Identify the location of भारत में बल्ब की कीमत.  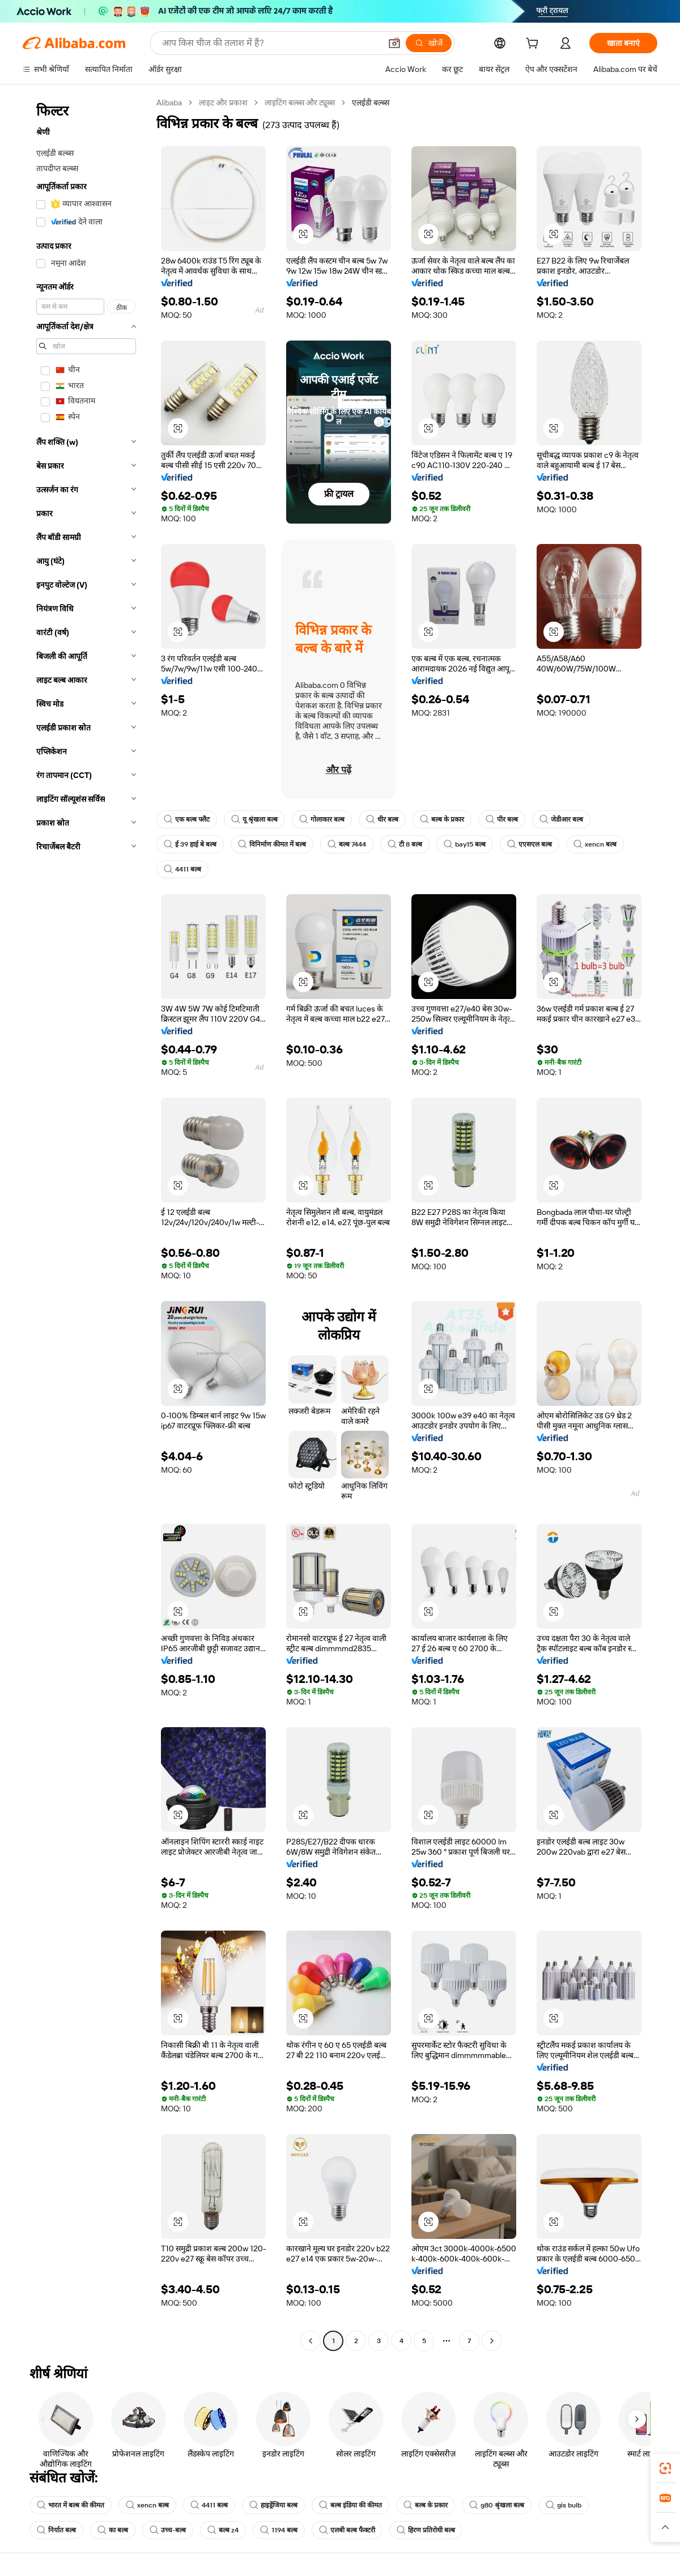
(70, 2505).